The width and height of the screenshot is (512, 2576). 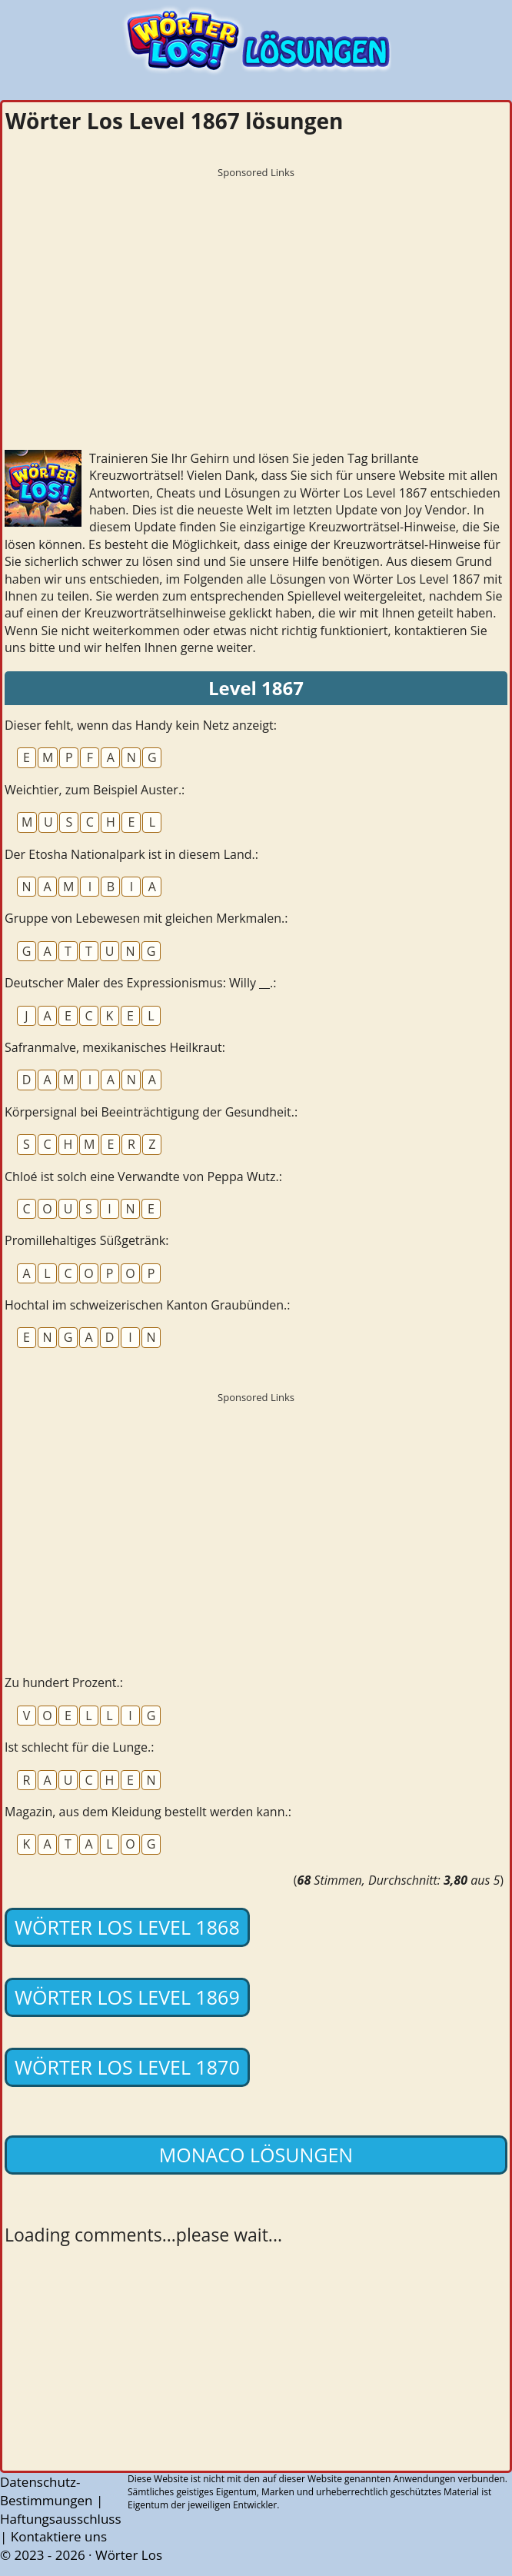 I want to click on Körpersignal bei Beeinträchtigung der Gesundheit.:, so click(x=151, y=1111).